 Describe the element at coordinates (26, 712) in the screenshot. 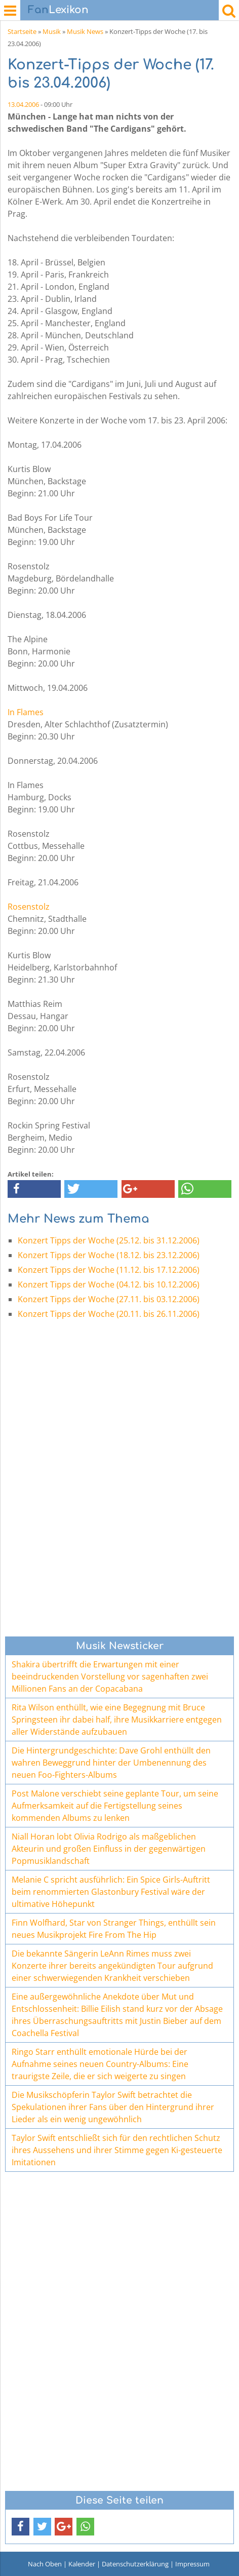

I see `In Flames` at that location.